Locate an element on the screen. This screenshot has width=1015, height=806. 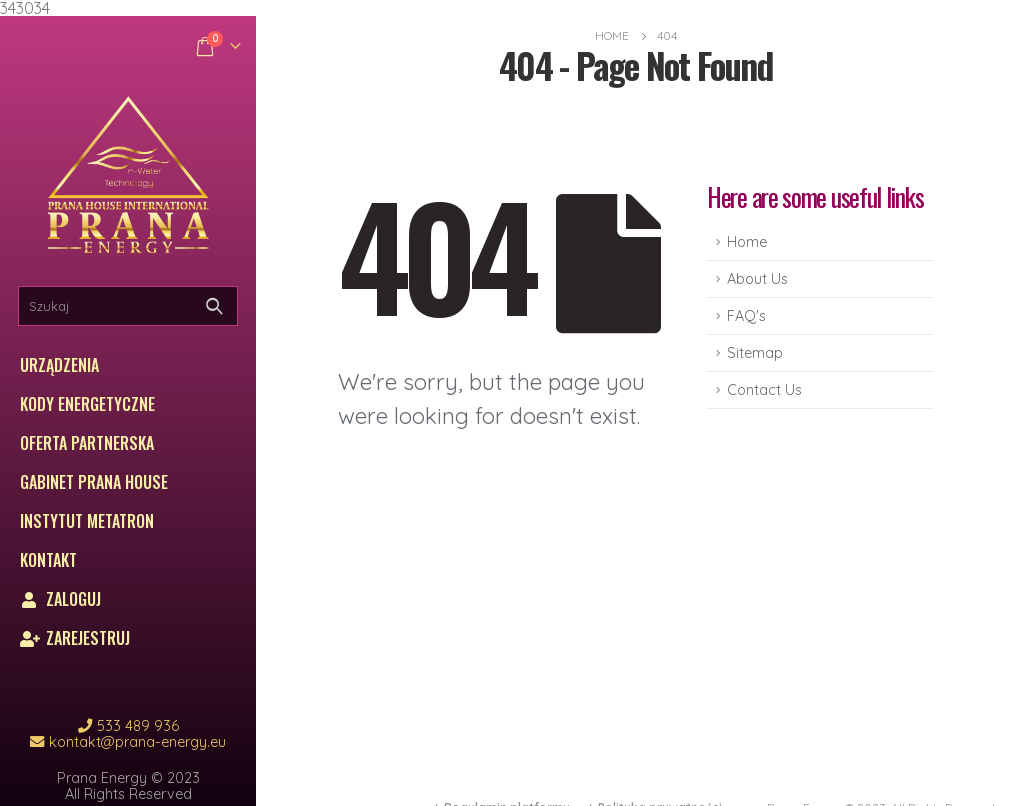
Zaloguj is located at coordinates (60, 599).